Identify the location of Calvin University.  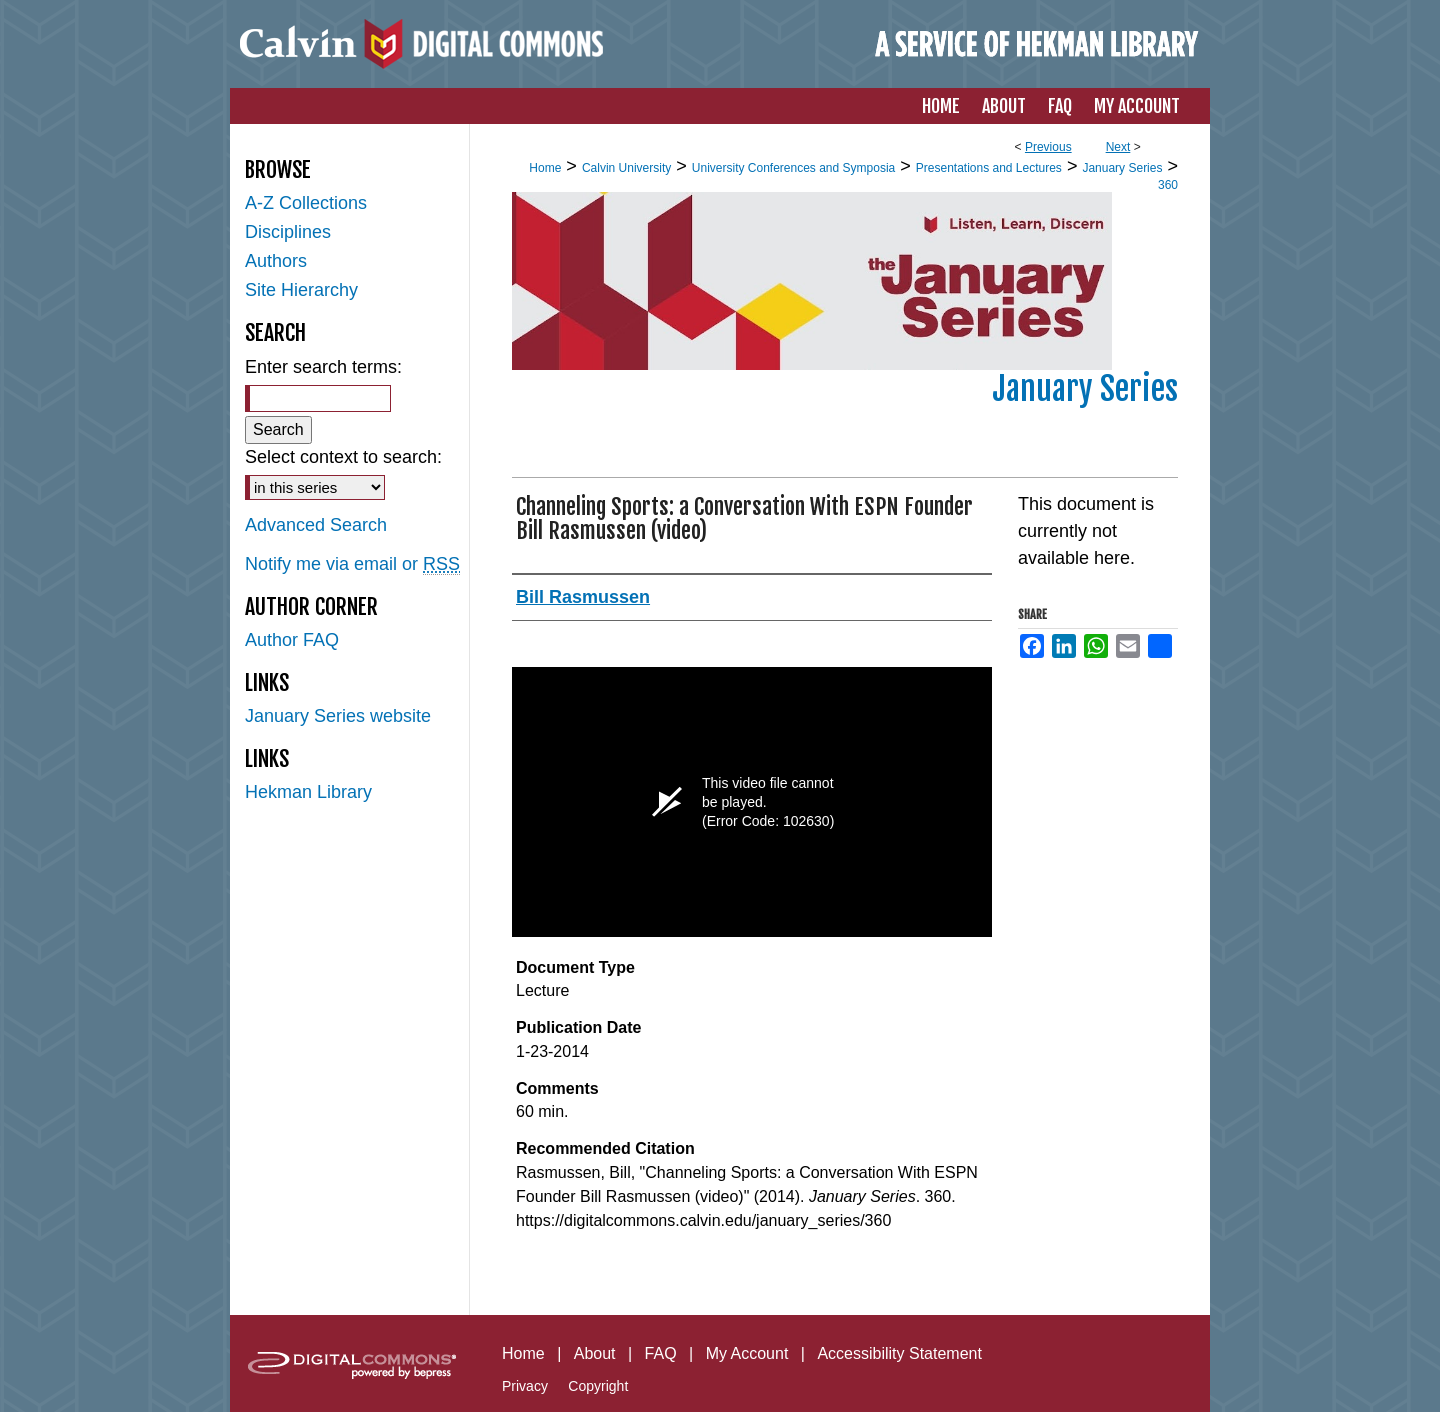
(626, 168).